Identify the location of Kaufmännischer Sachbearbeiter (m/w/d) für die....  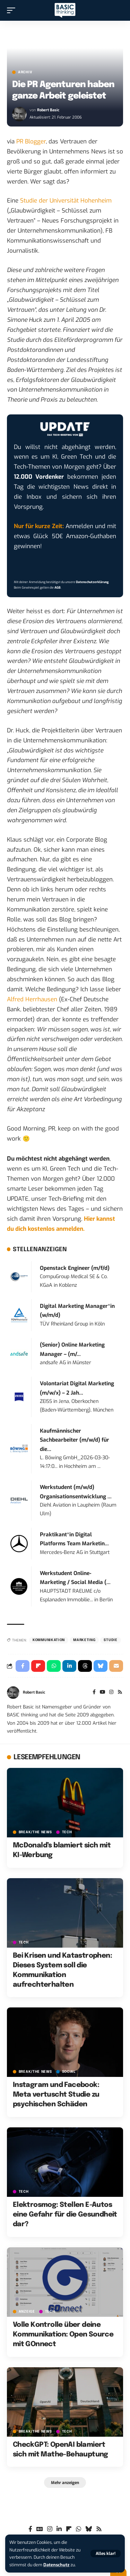
(74, 1440).